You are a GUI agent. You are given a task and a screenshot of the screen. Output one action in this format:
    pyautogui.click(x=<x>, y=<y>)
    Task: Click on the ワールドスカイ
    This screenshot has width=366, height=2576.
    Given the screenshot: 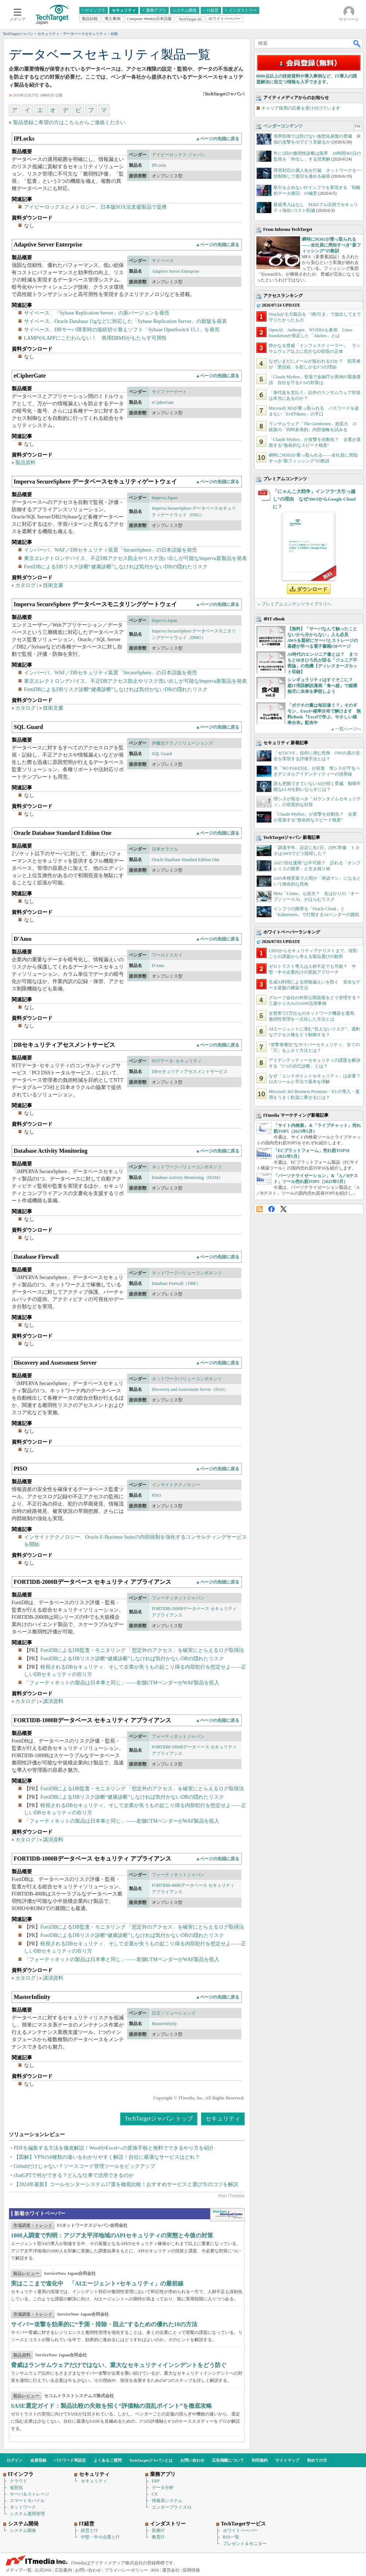 What is the action you would take?
    pyautogui.click(x=167, y=955)
    